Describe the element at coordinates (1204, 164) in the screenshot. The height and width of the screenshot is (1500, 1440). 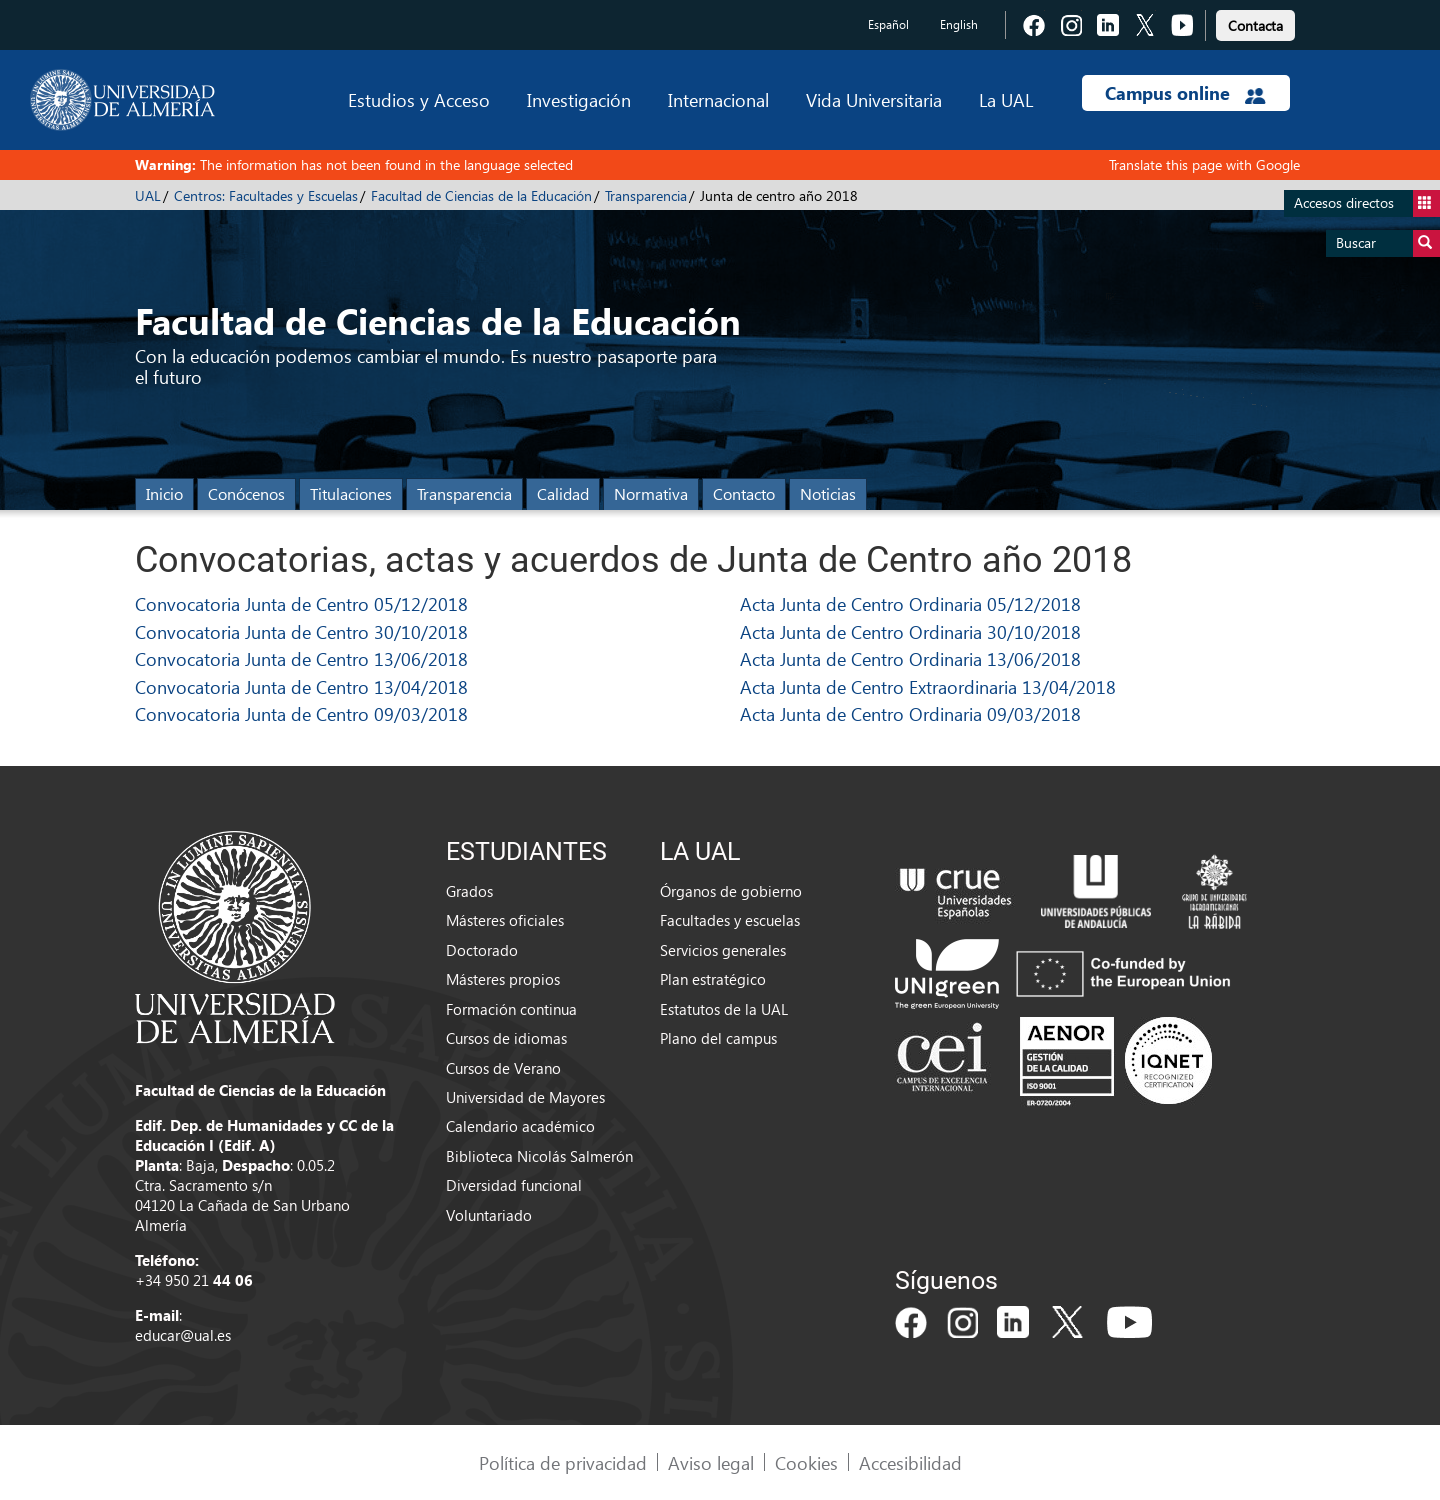
I see `Translate this page with Google` at that location.